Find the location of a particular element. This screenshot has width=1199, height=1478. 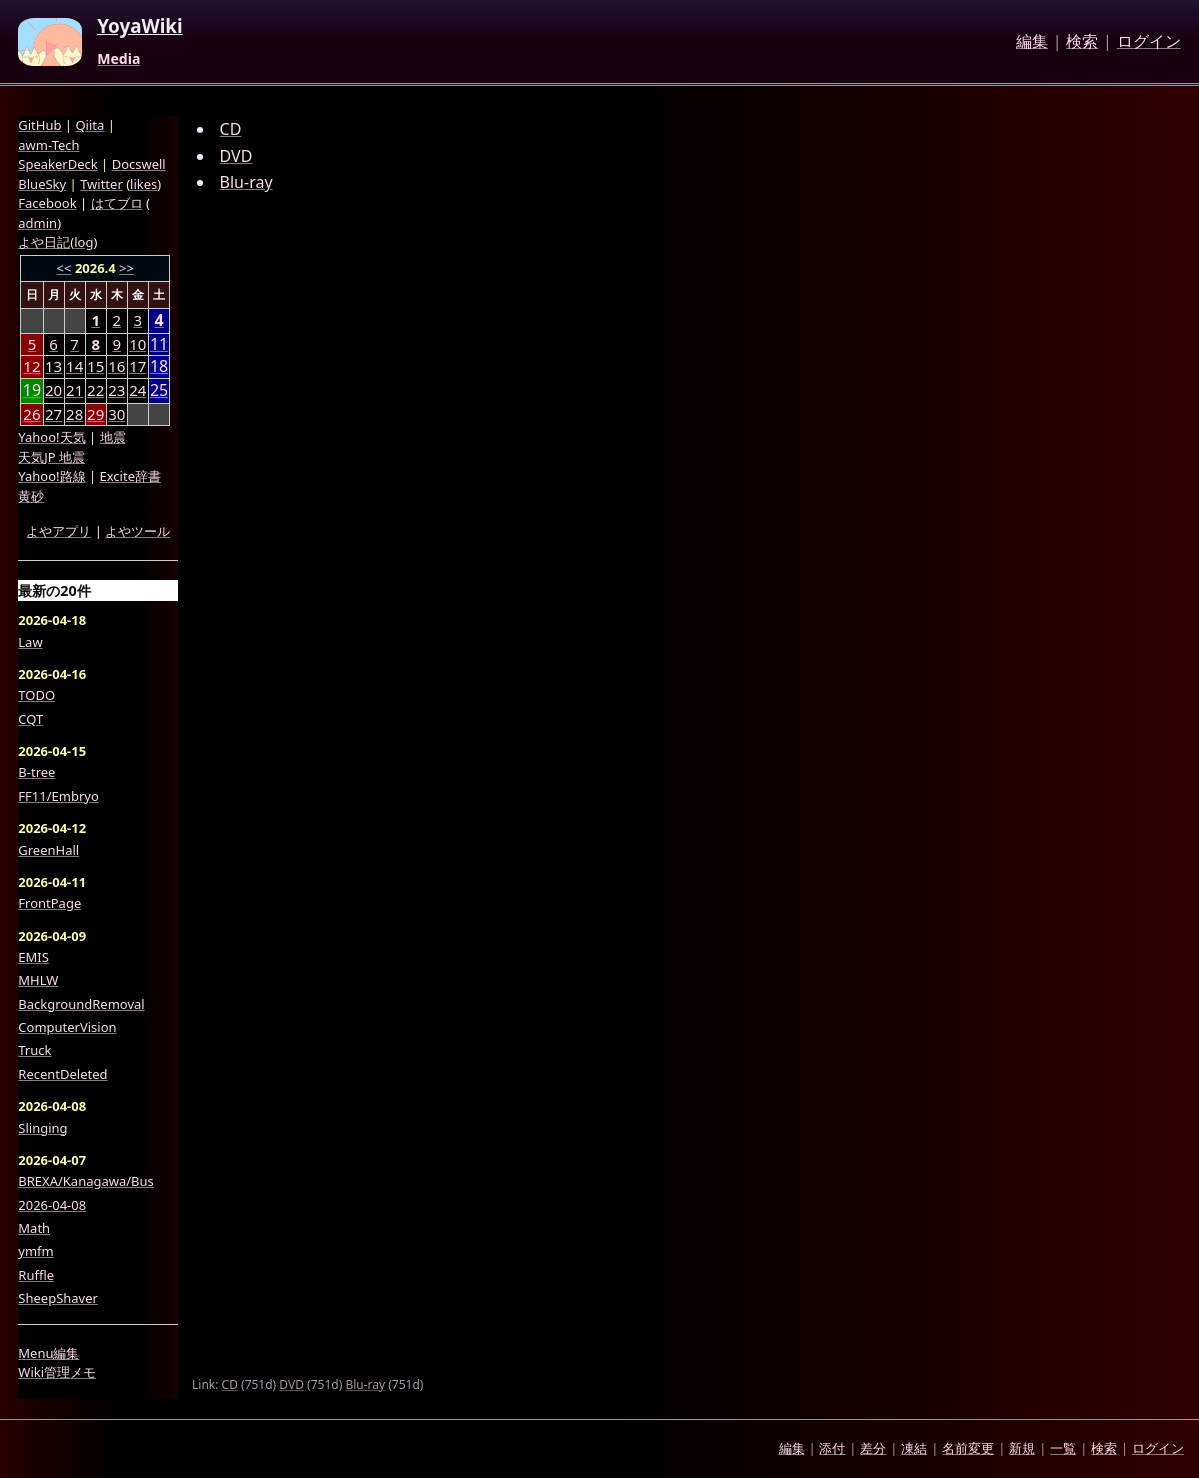

18 is located at coordinates (159, 366).